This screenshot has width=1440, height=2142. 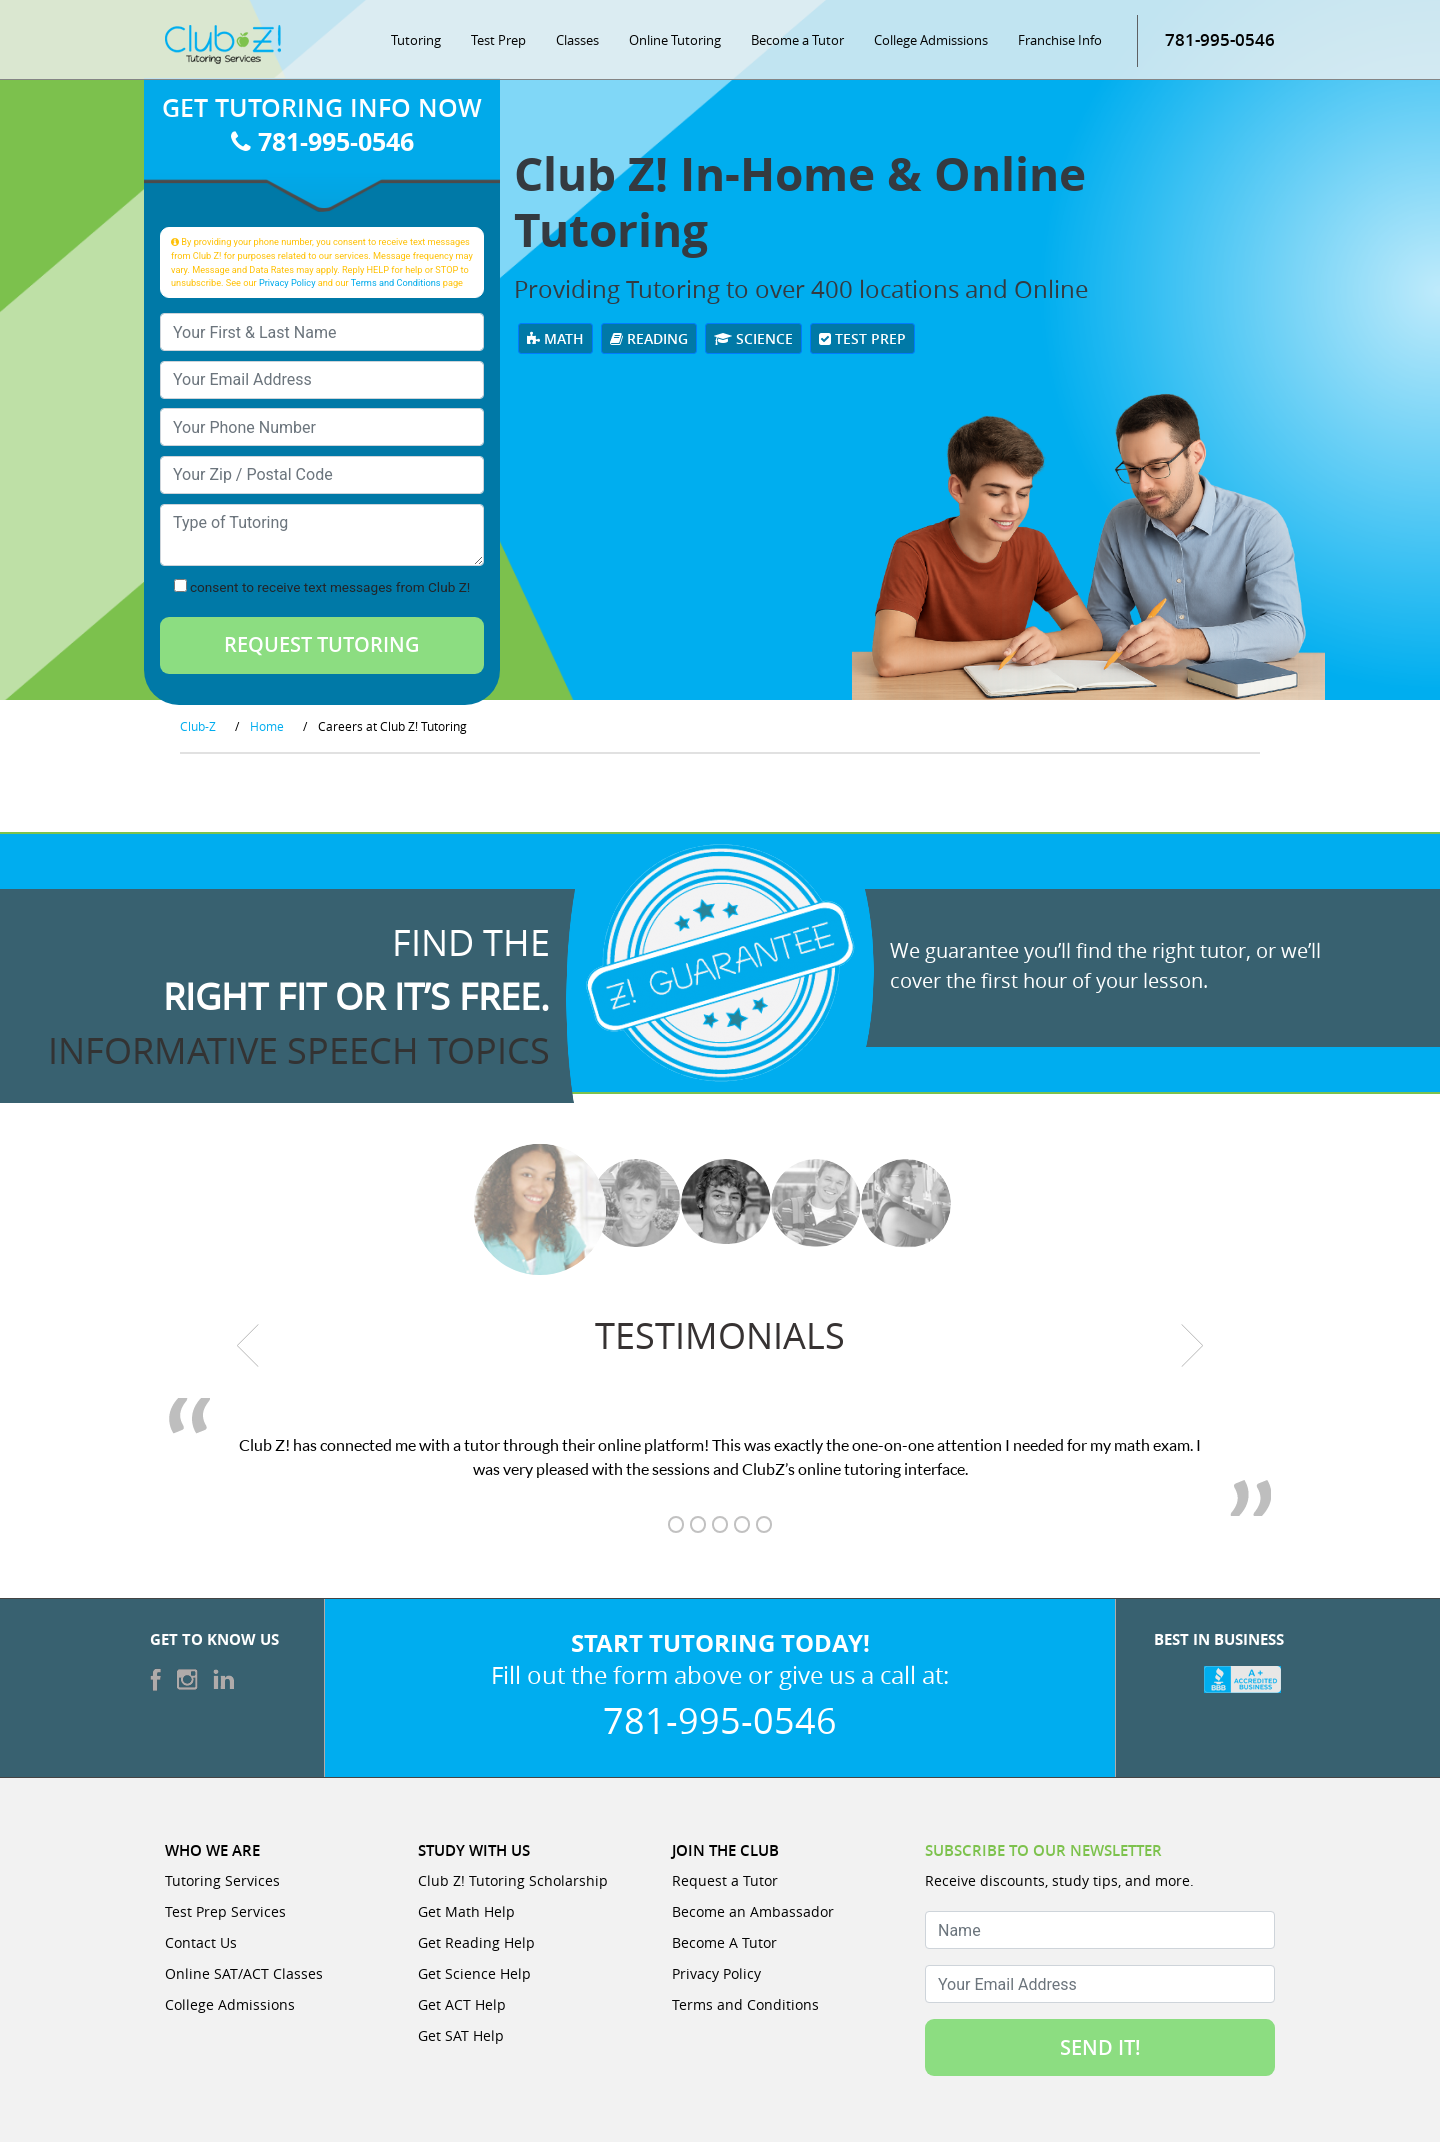 I want to click on [Club Z! In-Home and Online Tutoring], so click(x=223, y=43).